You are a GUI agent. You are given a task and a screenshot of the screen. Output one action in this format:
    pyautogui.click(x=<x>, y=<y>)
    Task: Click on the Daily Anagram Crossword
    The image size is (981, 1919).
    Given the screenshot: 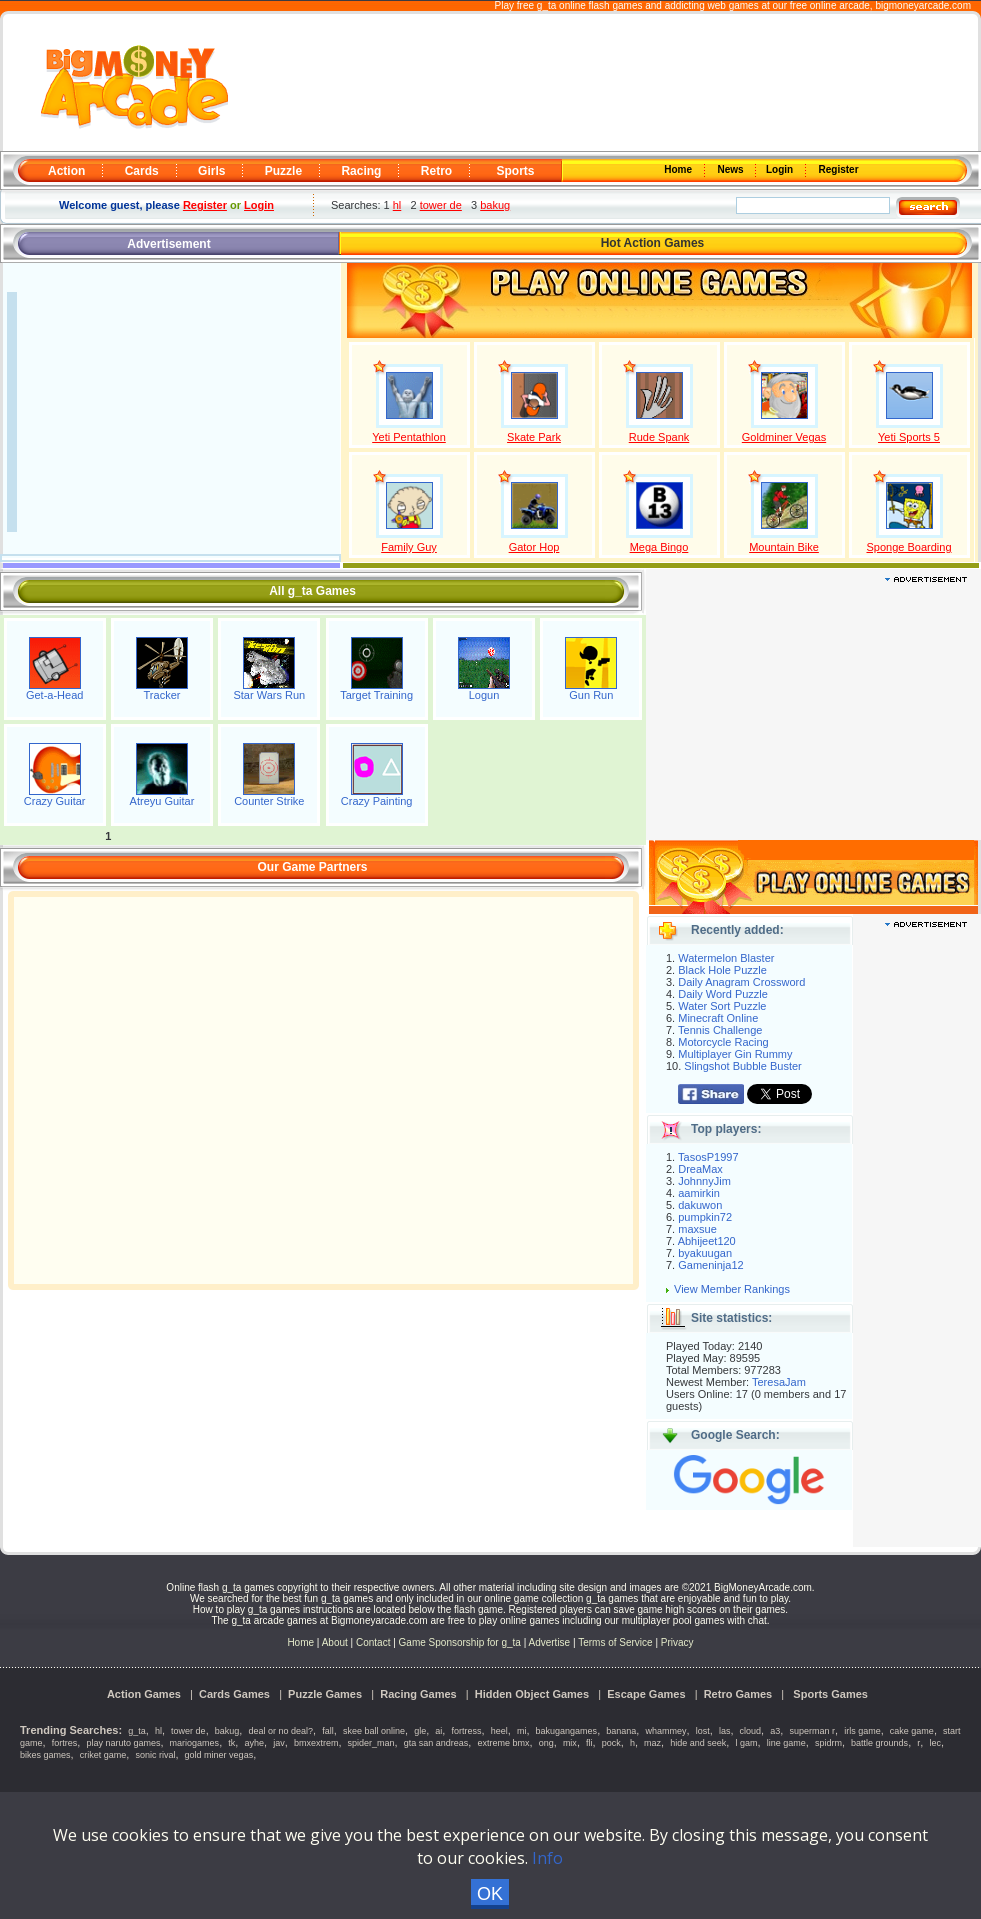 What is the action you would take?
    pyautogui.click(x=741, y=982)
    